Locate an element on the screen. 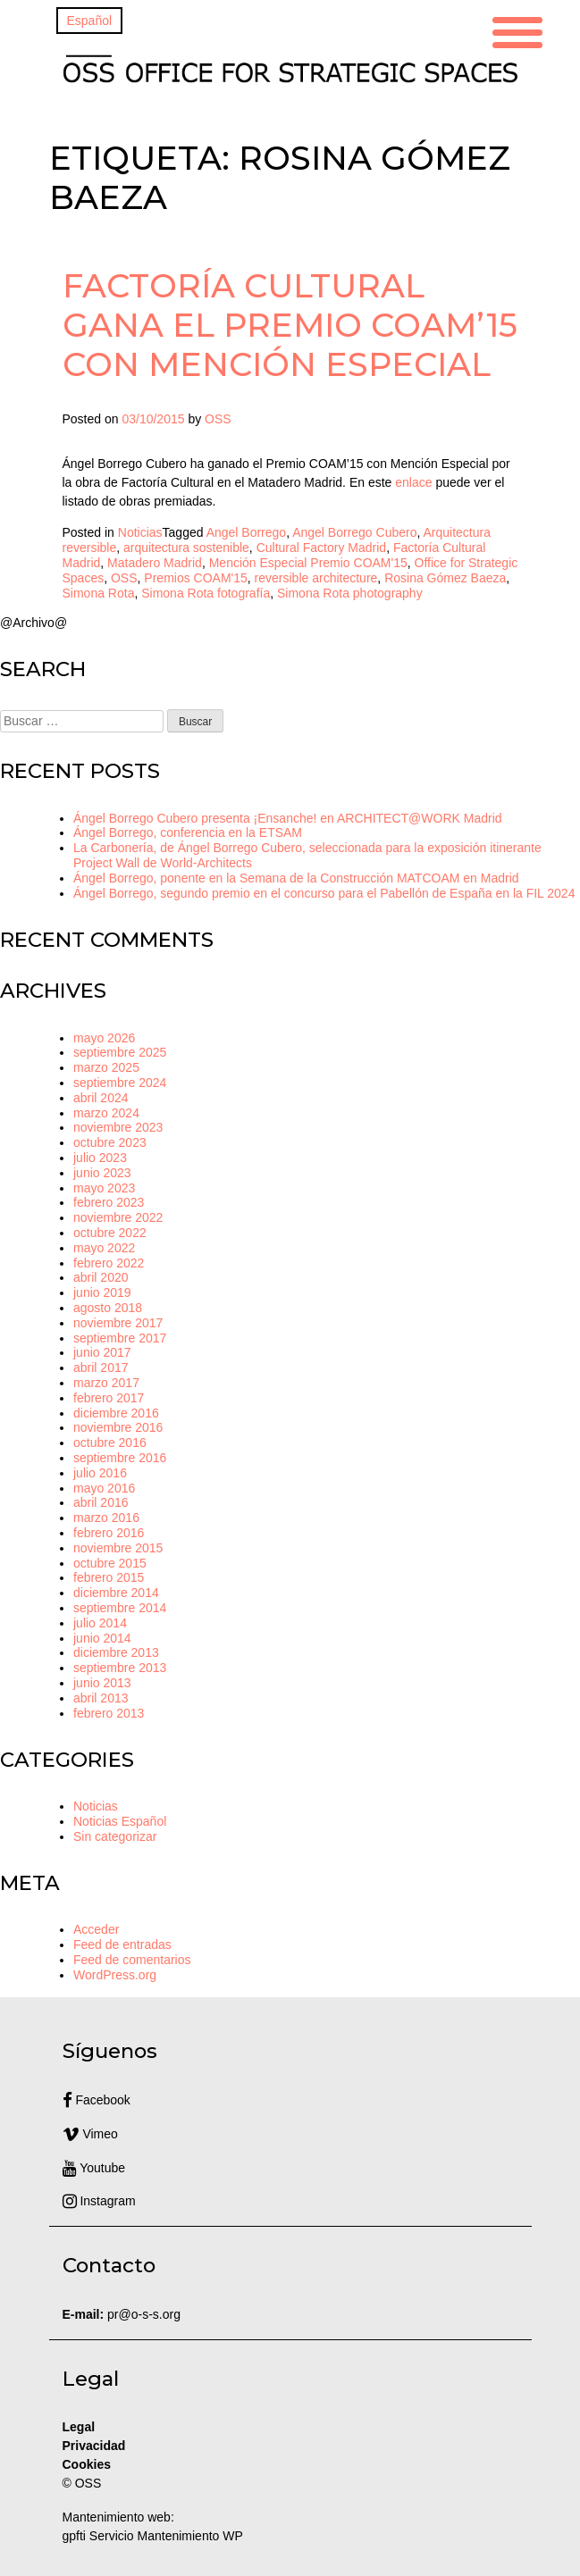 The width and height of the screenshot is (580, 2576). octubre 2016 is located at coordinates (110, 1442).